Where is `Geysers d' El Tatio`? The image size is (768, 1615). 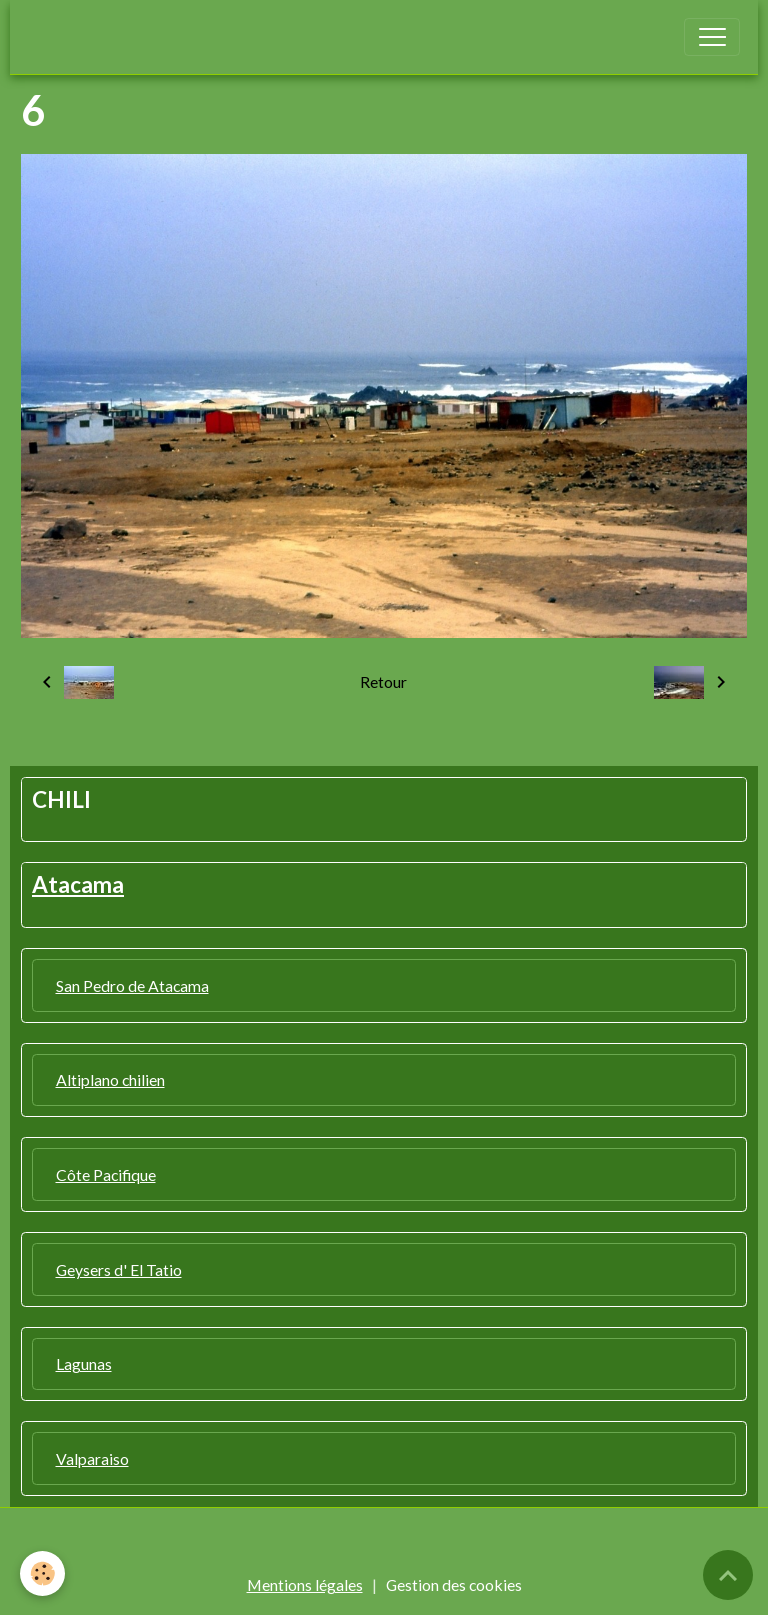 Geysers d' El Tatio is located at coordinates (119, 1269).